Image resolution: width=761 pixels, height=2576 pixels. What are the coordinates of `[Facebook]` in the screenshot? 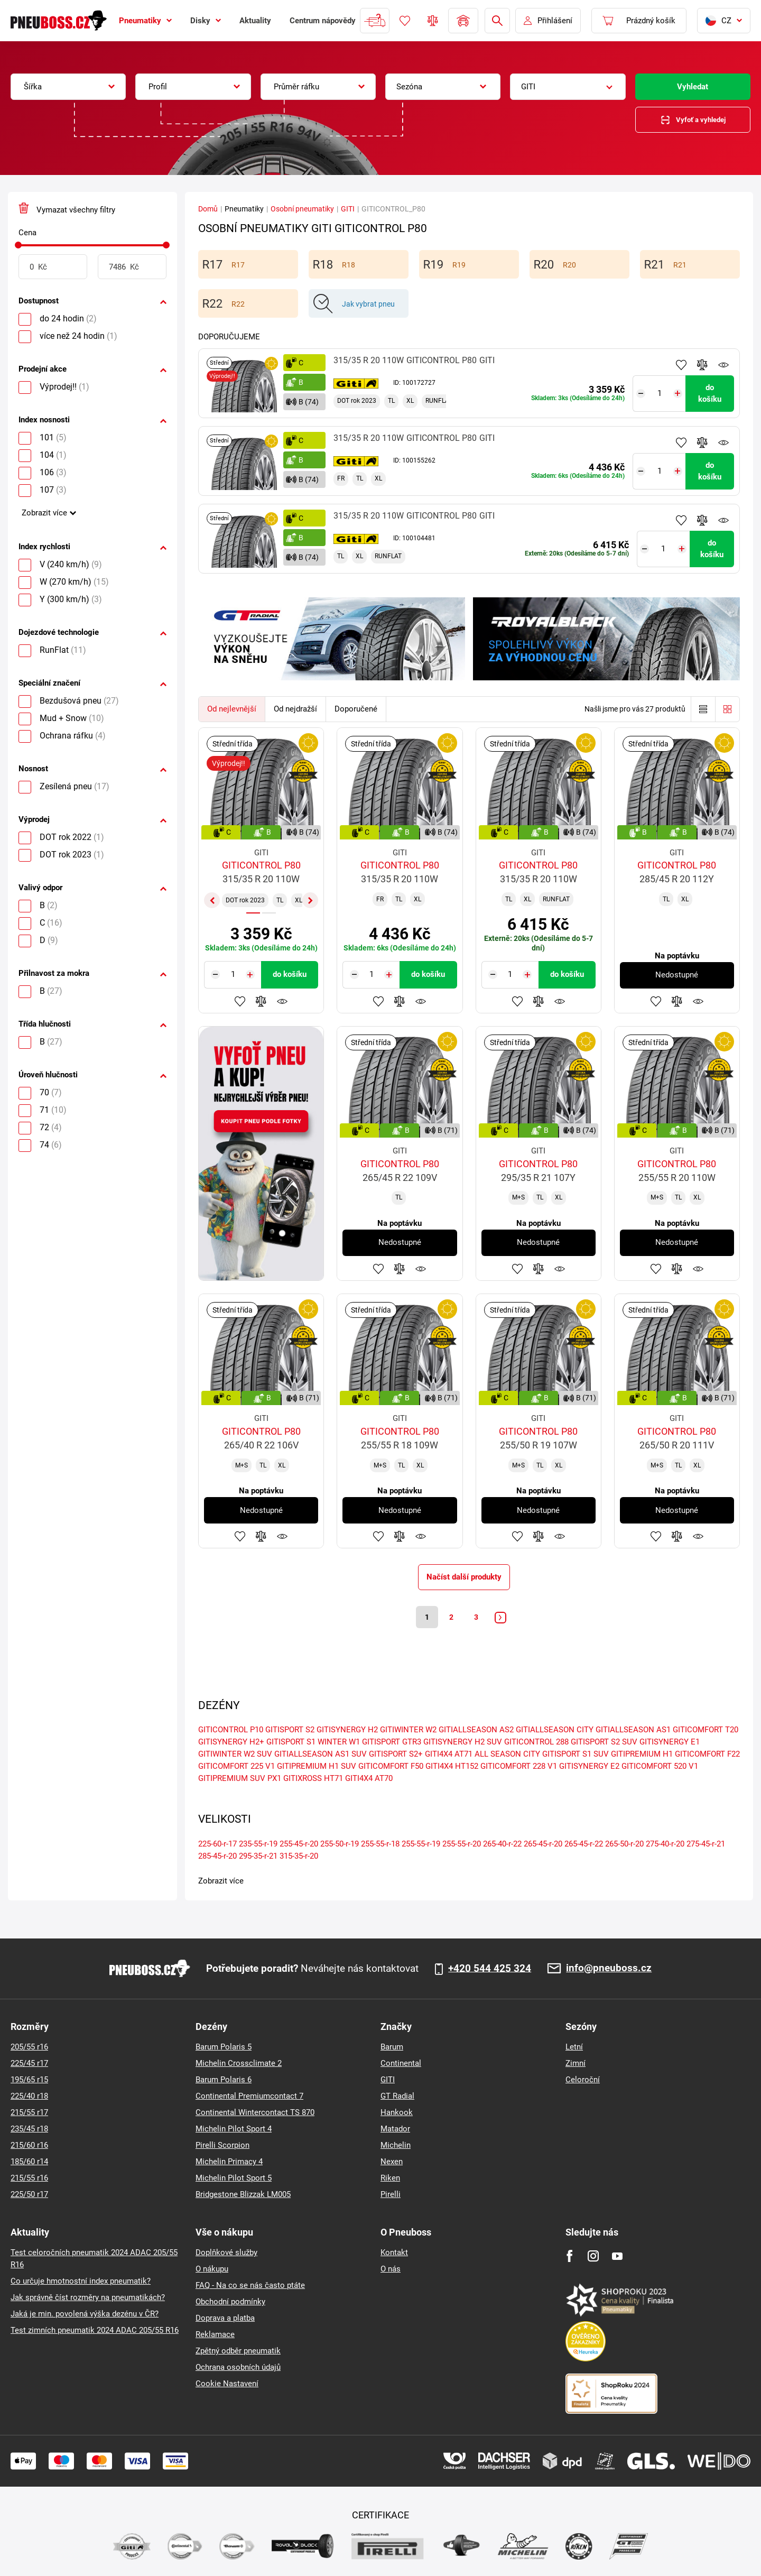 It's located at (569, 2256).